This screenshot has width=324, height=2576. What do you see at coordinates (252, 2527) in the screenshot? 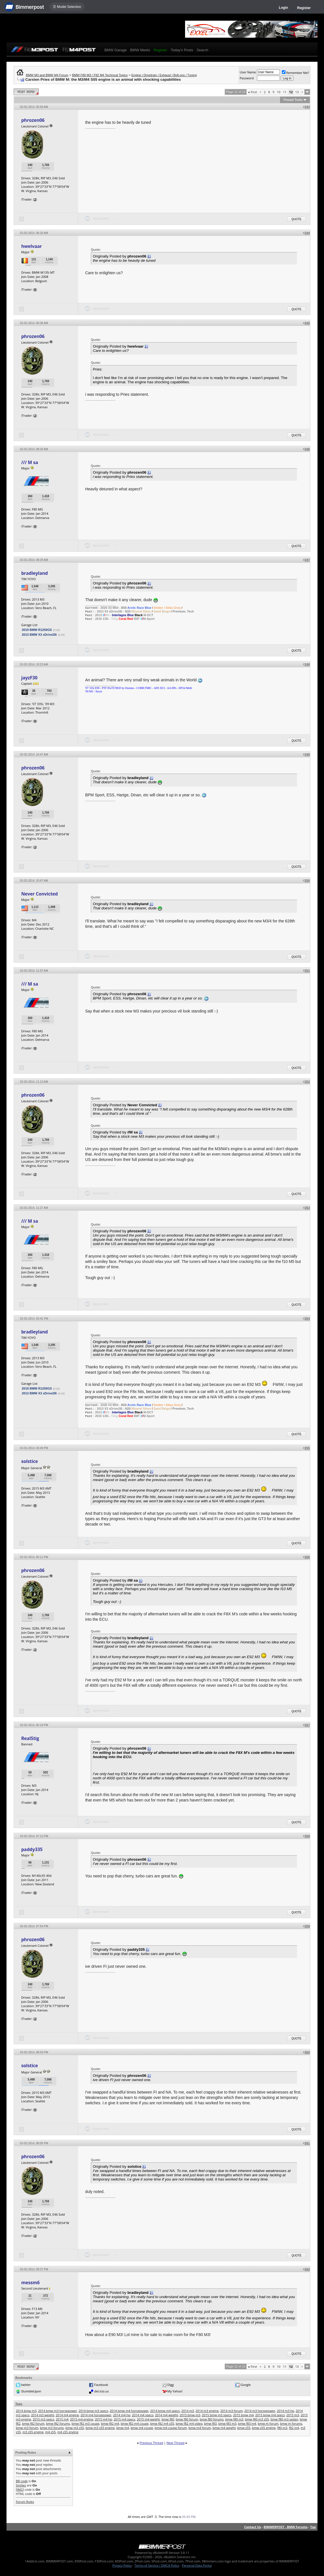
I see `Contact Us` at bounding box center [252, 2527].